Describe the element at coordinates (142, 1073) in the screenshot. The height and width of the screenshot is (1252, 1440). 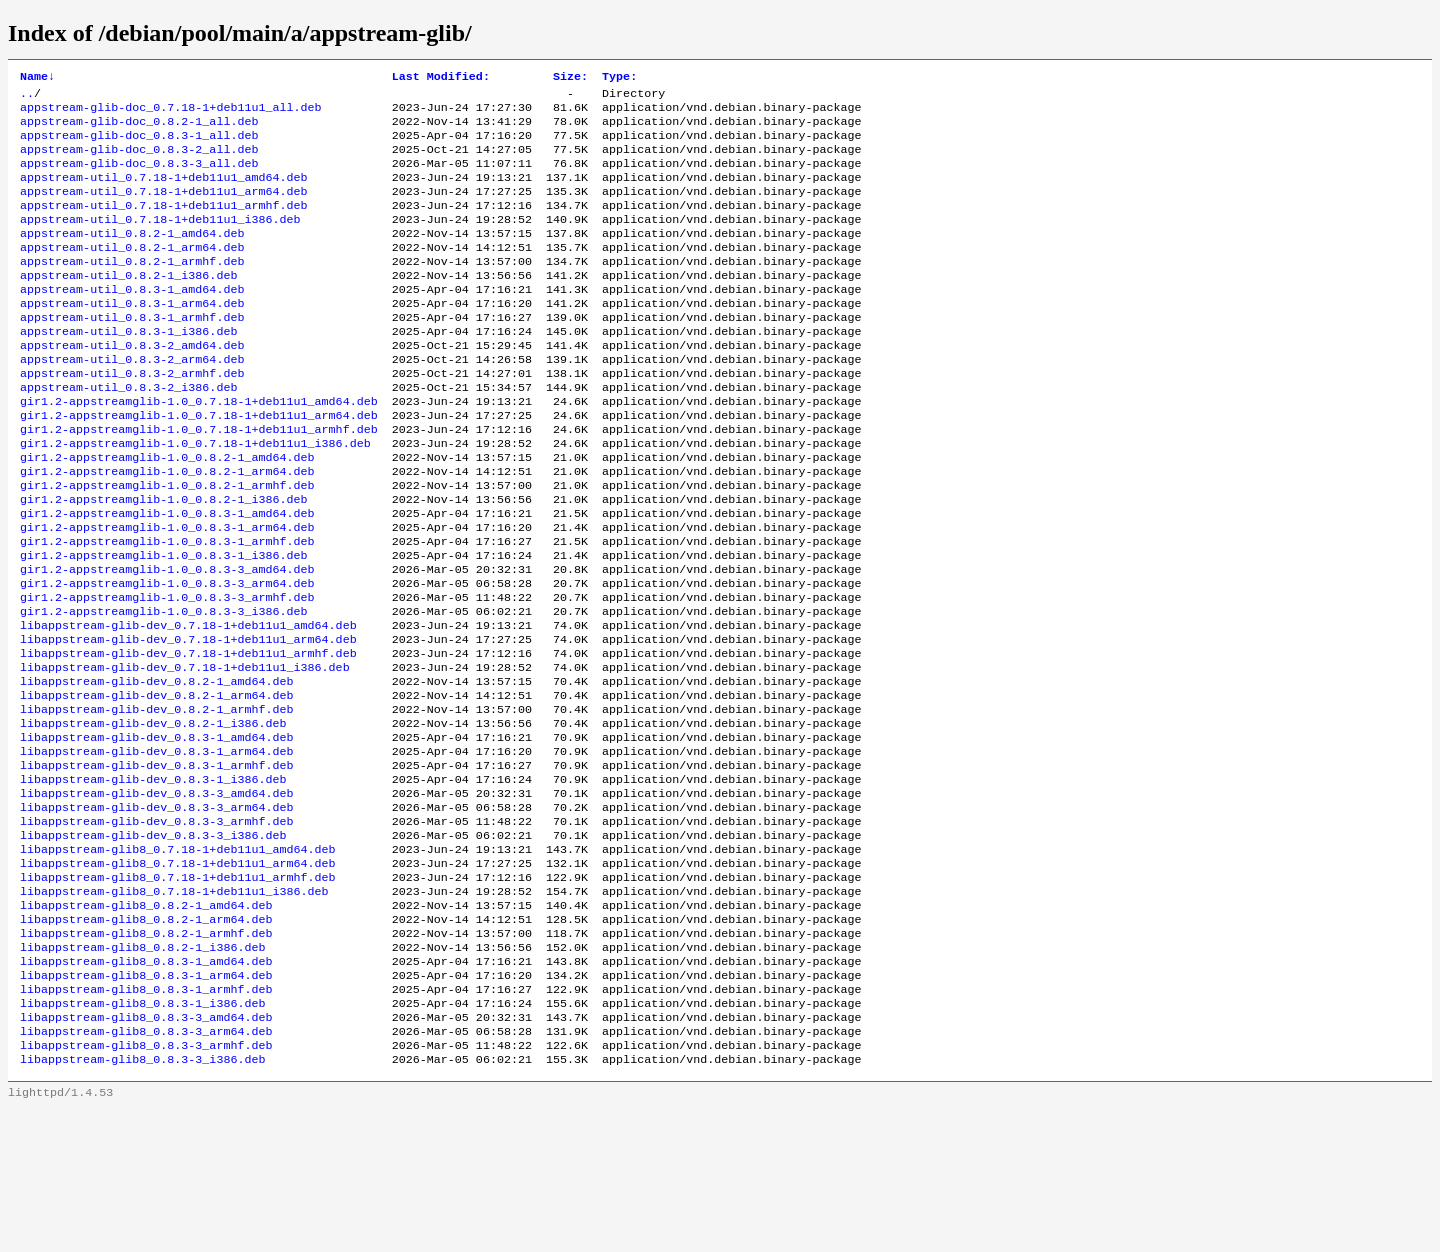
I see `libappstream-glib8_0.8.2-1_i386.deb` at that location.